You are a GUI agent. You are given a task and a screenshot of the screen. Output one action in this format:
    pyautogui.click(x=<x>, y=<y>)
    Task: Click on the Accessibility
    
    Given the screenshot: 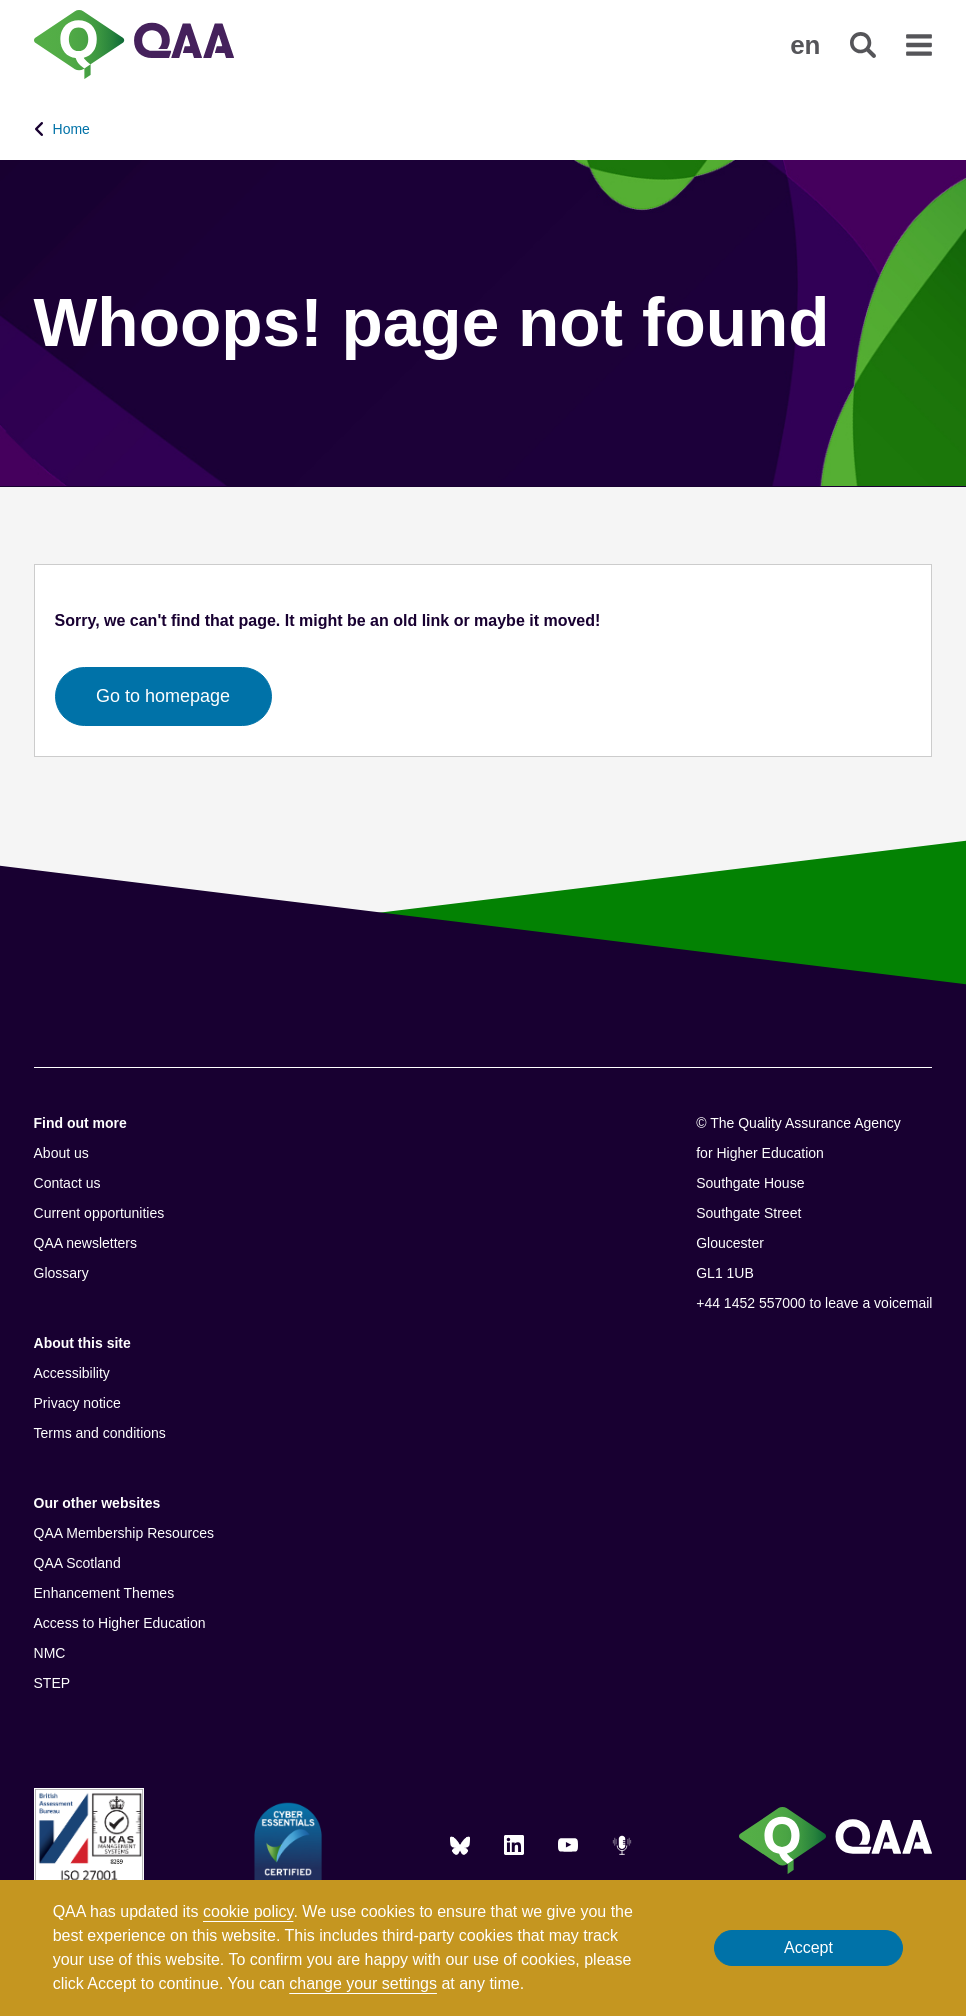 What is the action you would take?
    pyautogui.click(x=72, y=1373)
    